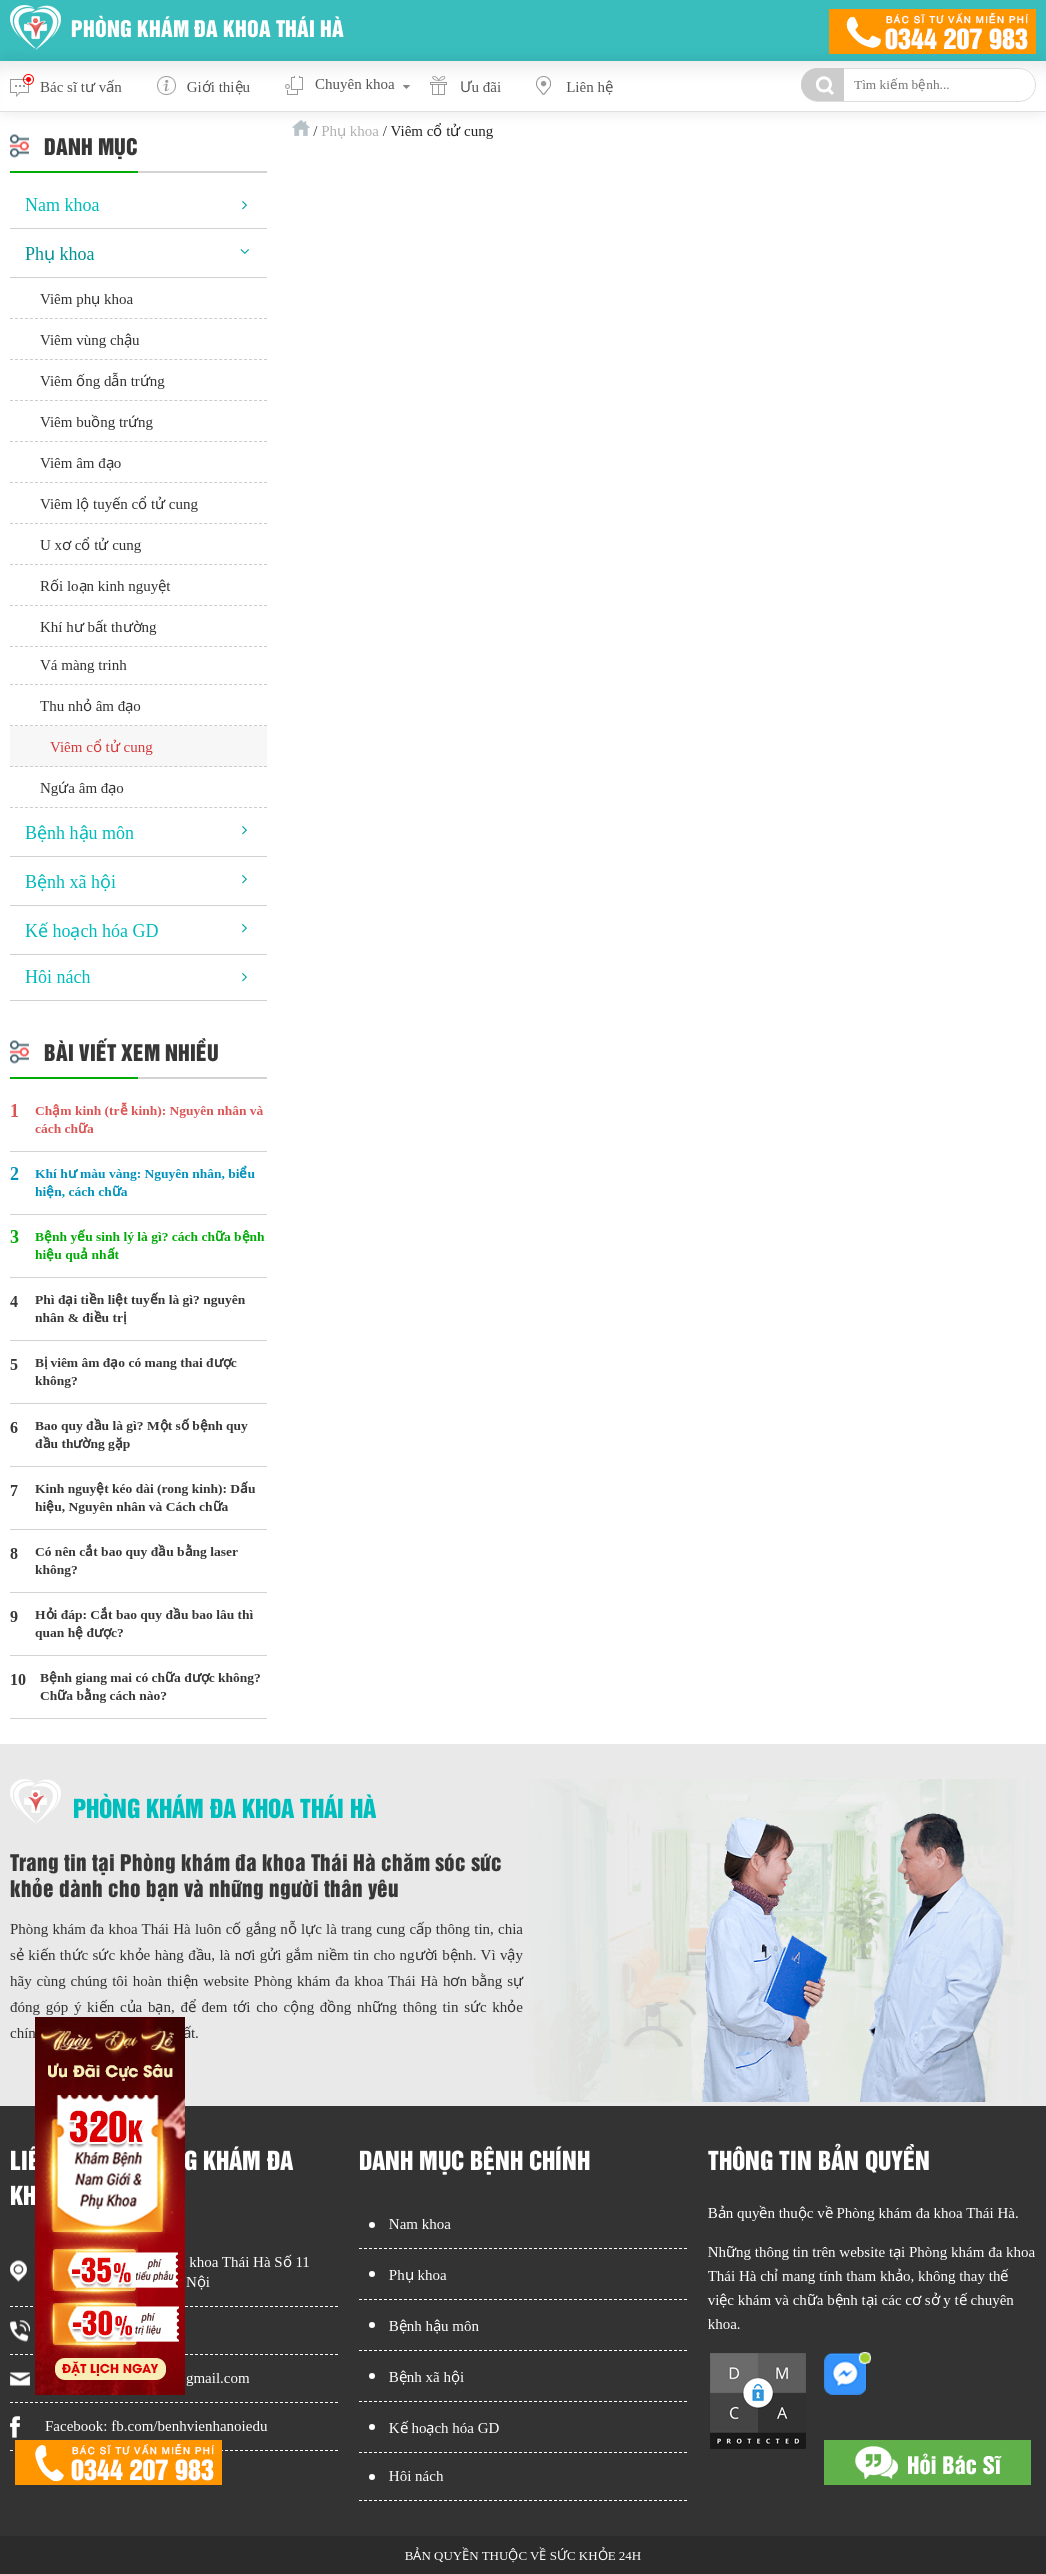 Image resolution: width=1046 pixels, height=2574 pixels. Describe the element at coordinates (589, 87) in the screenshot. I see `Liên hệ` at that location.